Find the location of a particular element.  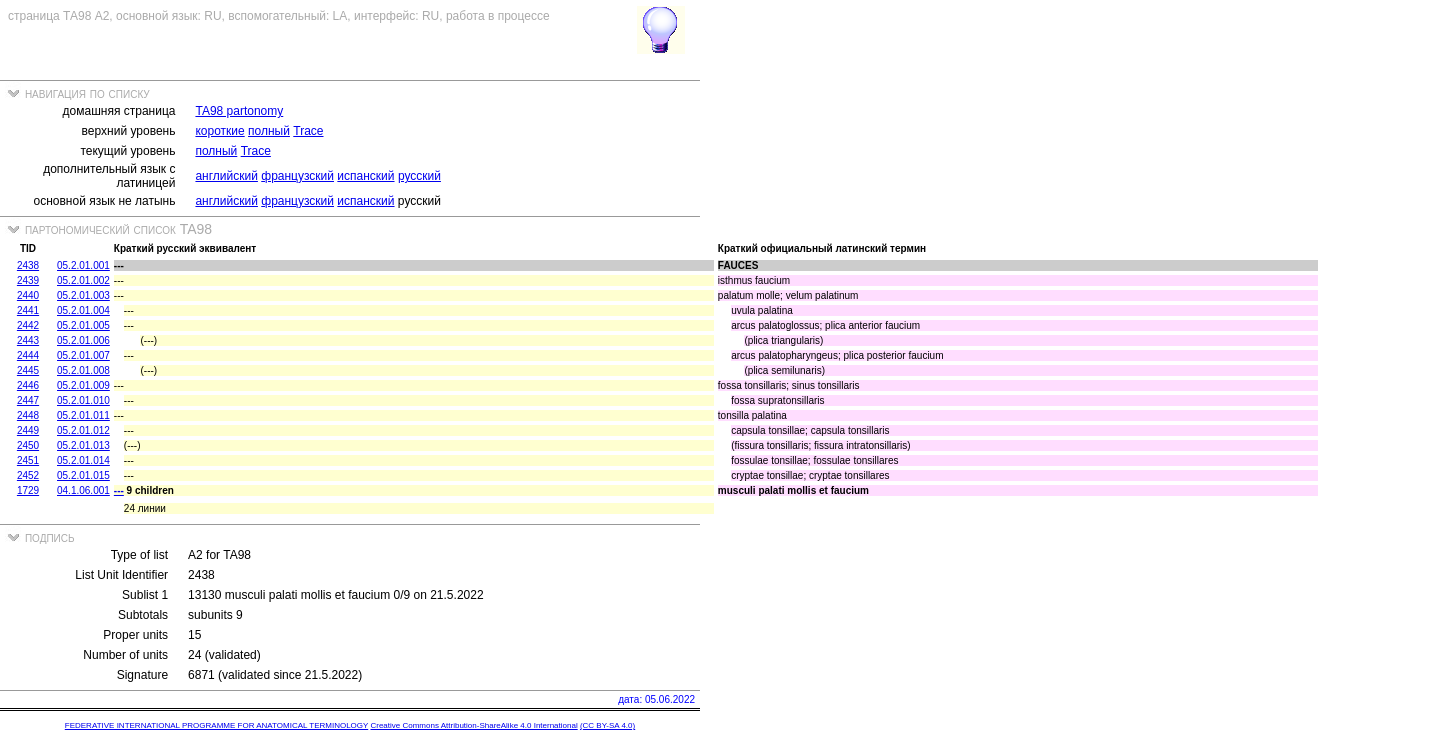

05.2.01.006 is located at coordinates (83, 340).